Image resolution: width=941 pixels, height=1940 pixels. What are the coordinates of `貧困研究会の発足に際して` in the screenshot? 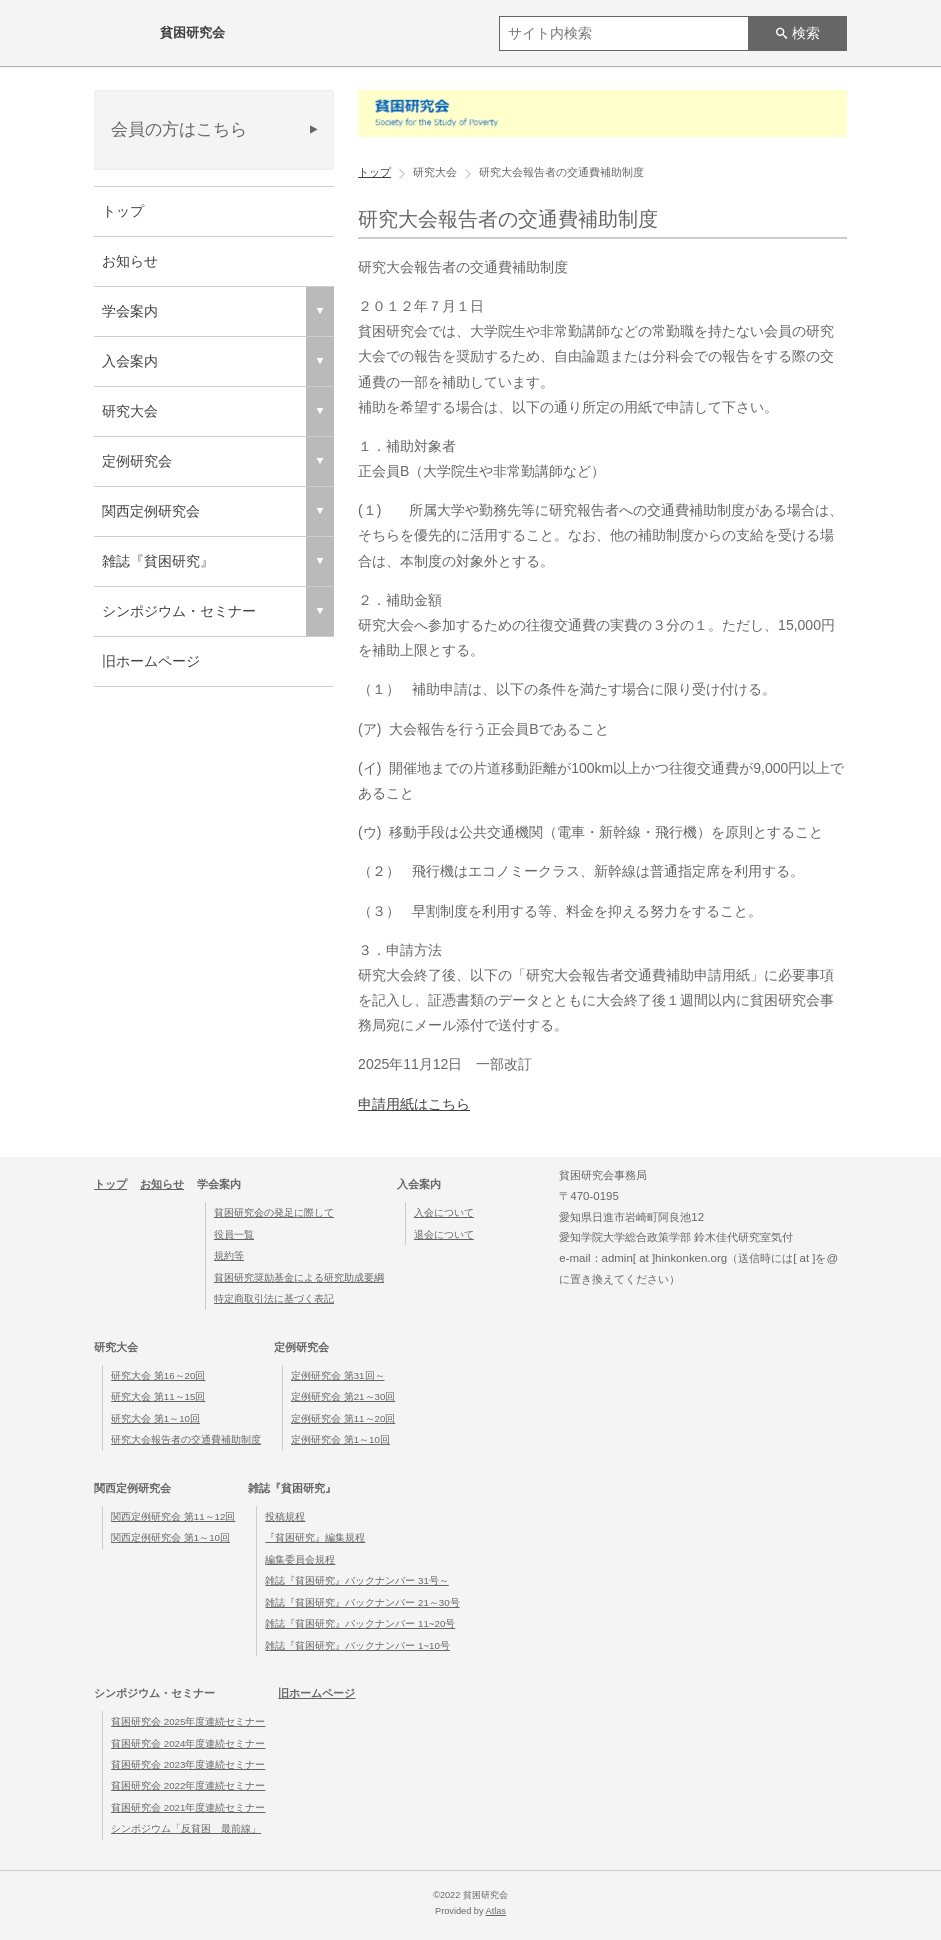 It's located at (274, 1212).